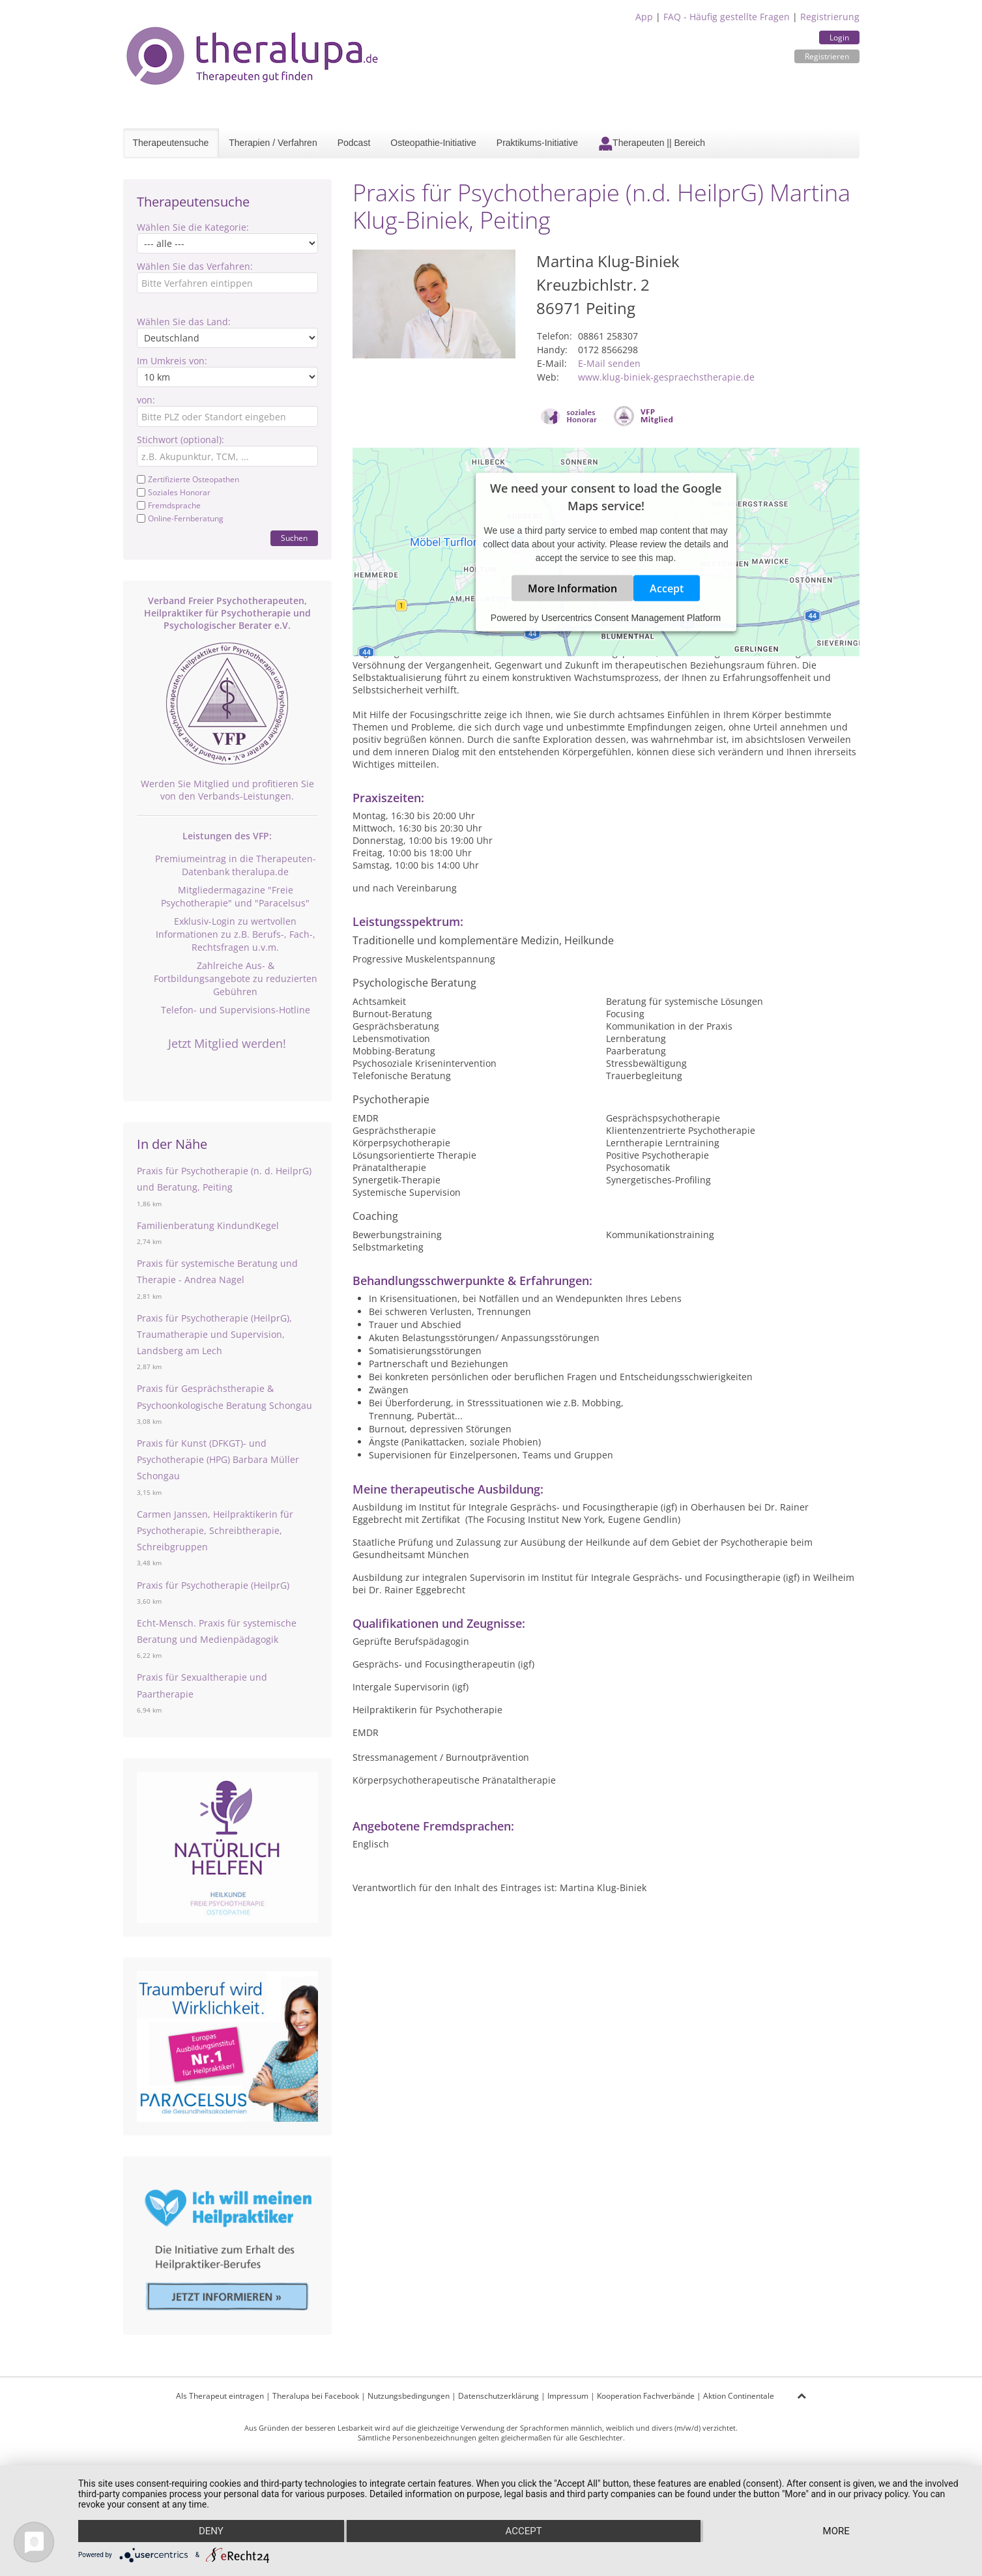 The width and height of the screenshot is (982, 2576). Describe the element at coordinates (315, 2395) in the screenshot. I see `Theralupa bei Facebook` at that location.